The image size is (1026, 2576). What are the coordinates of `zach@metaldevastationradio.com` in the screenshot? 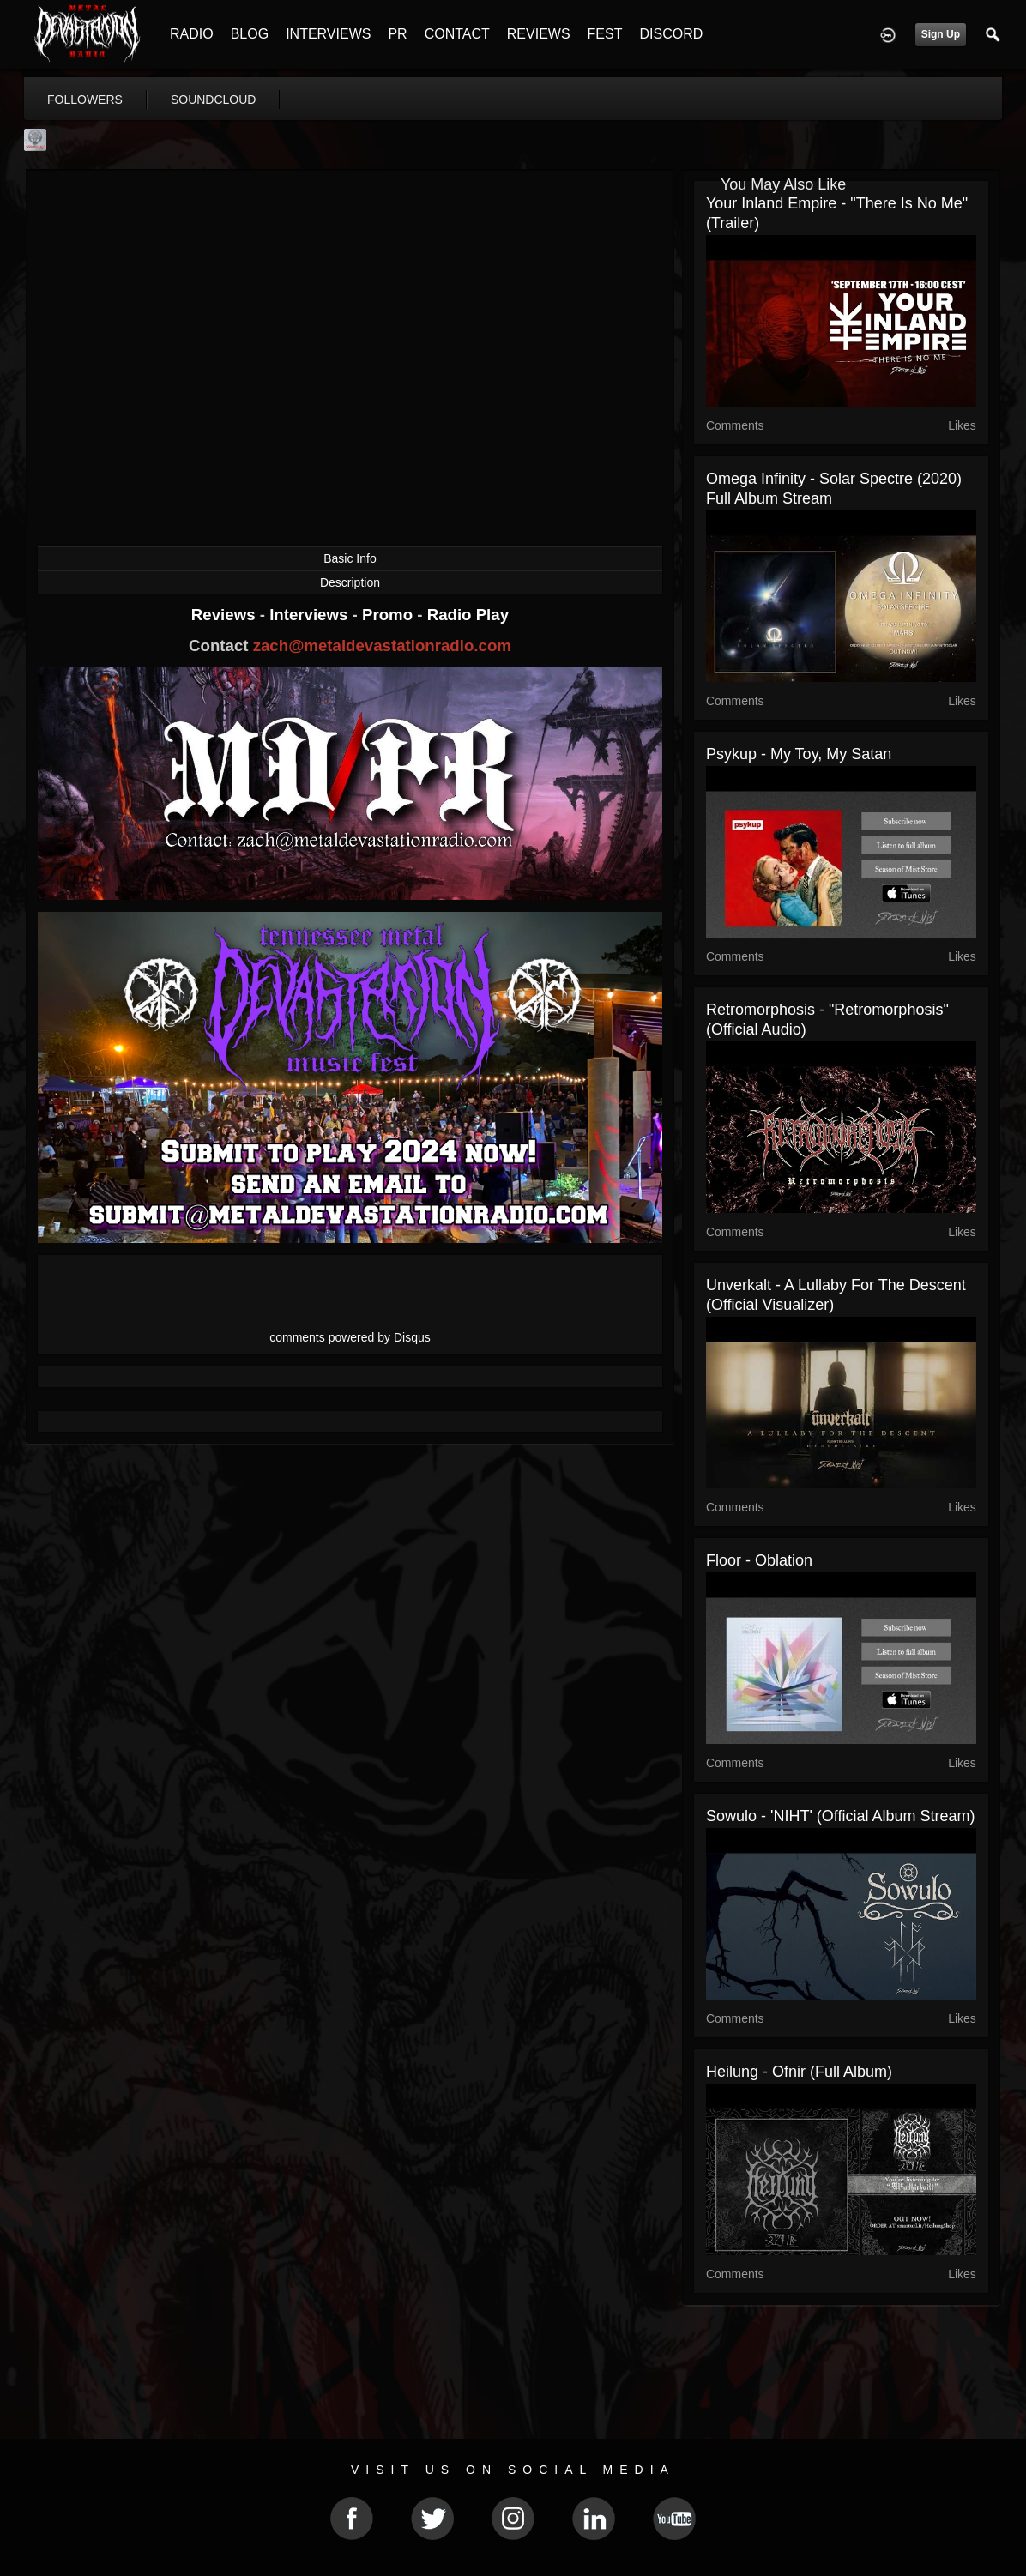 It's located at (382, 645).